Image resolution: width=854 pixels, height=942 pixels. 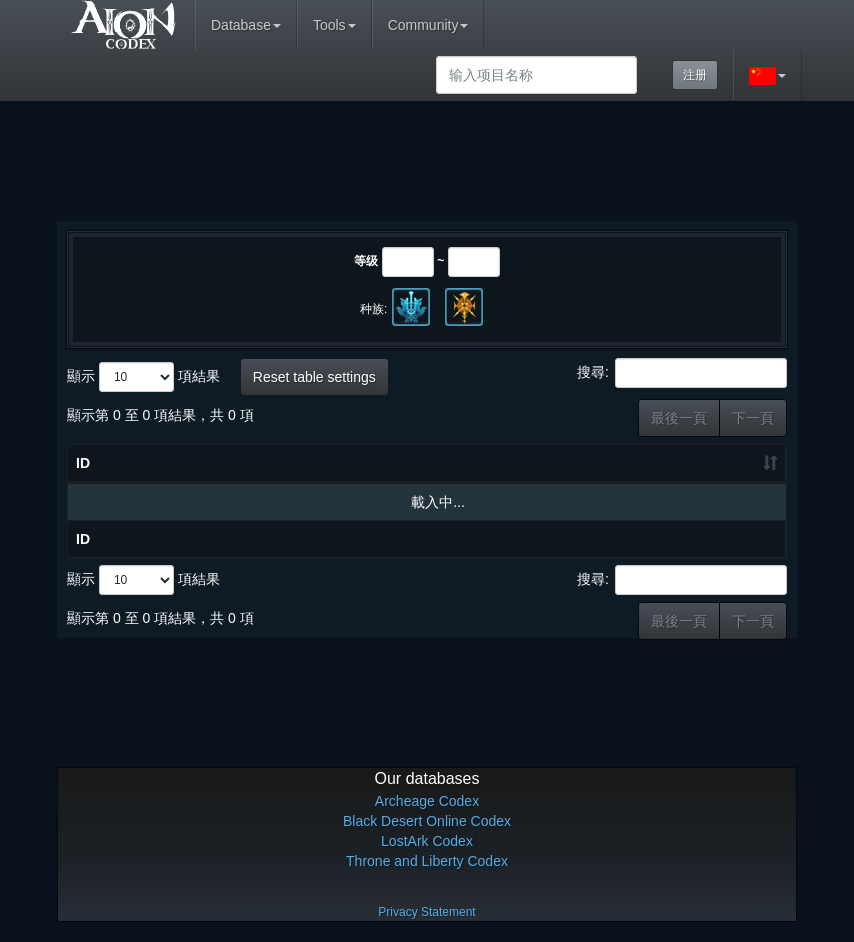 I want to click on 职业 [职业: 升冪排列], so click(x=734, y=463).